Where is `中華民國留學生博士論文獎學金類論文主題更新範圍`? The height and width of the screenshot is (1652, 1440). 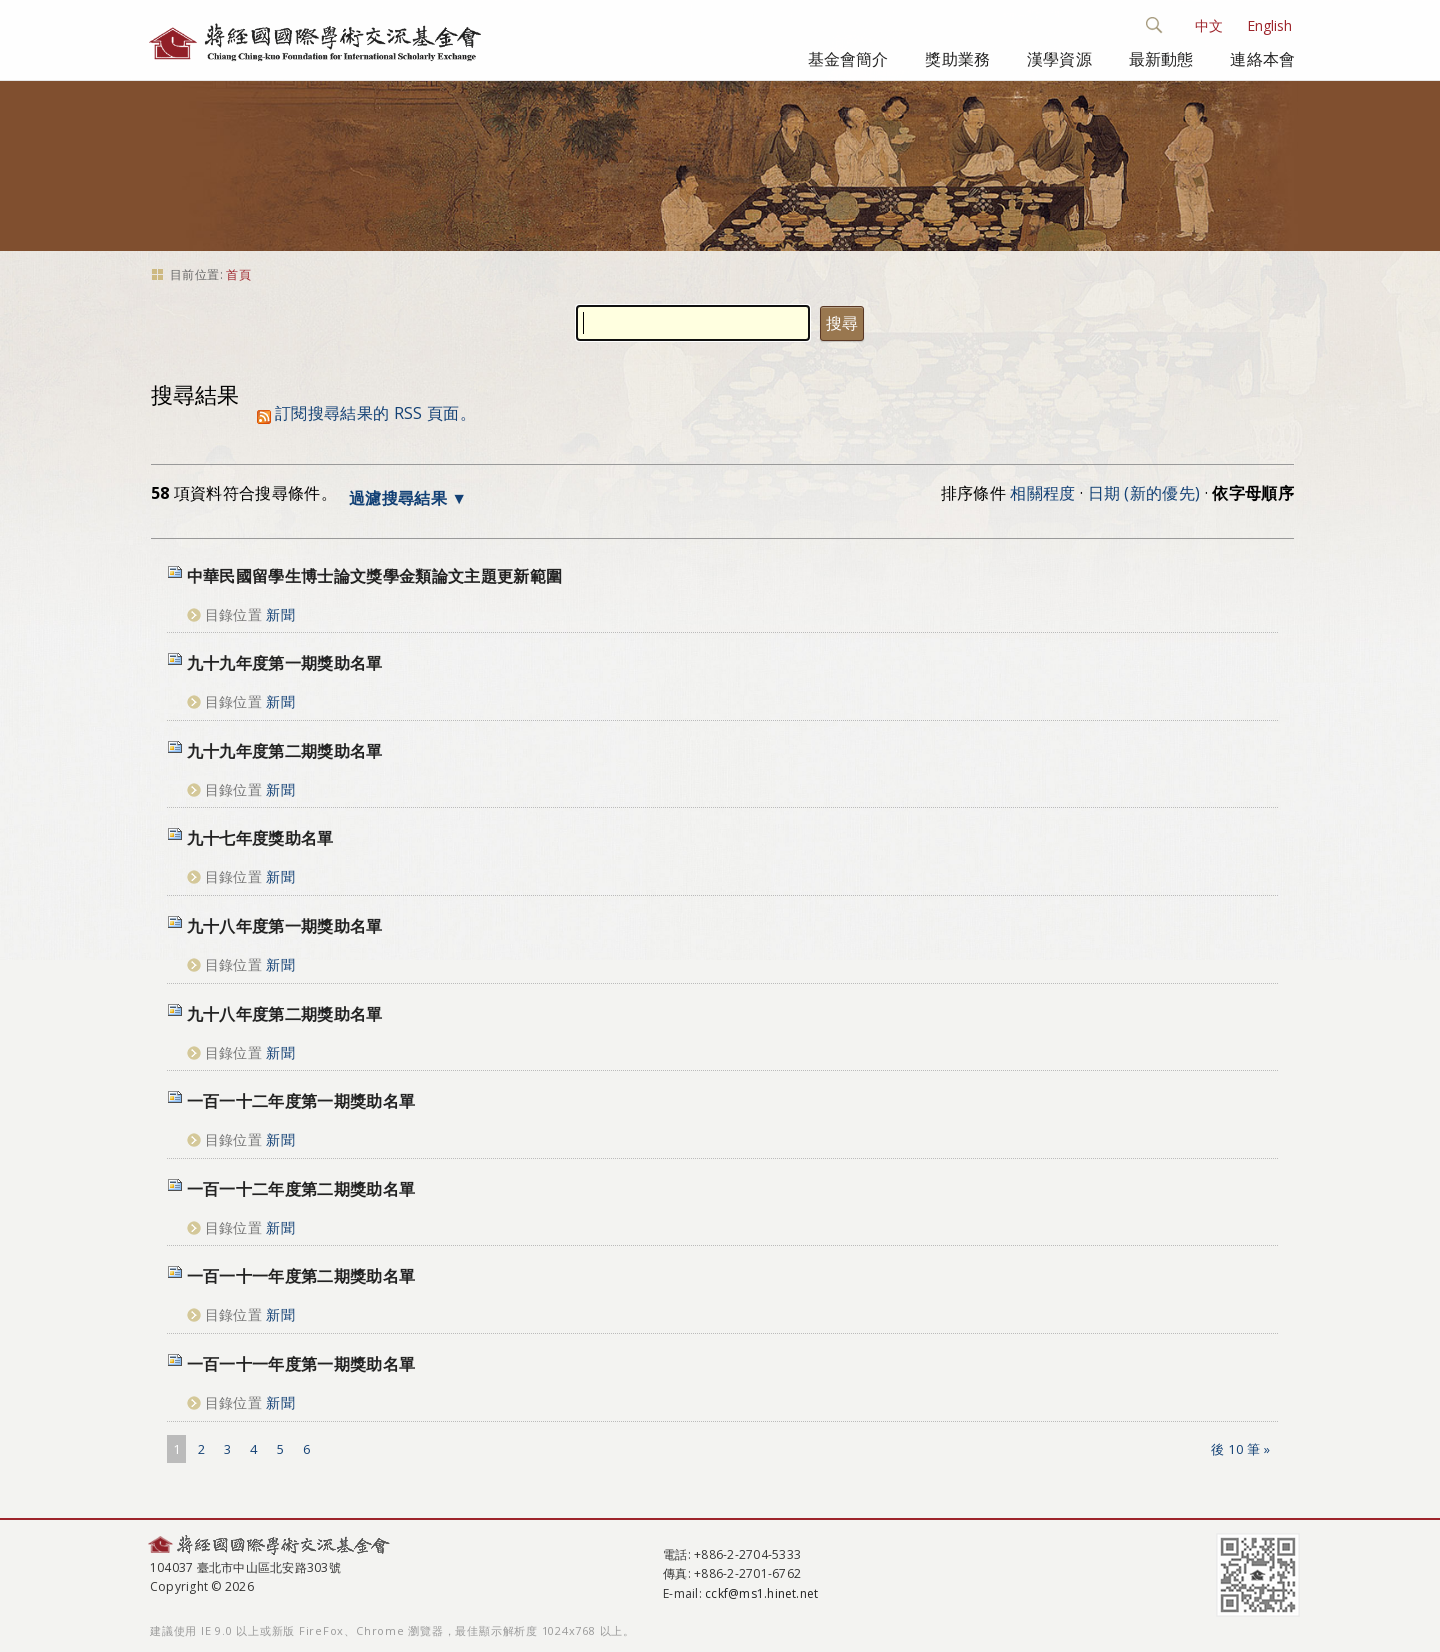 中華民國留學生博士論文獎學金類論文主題更新範圍 is located at coordinates (374, 576).